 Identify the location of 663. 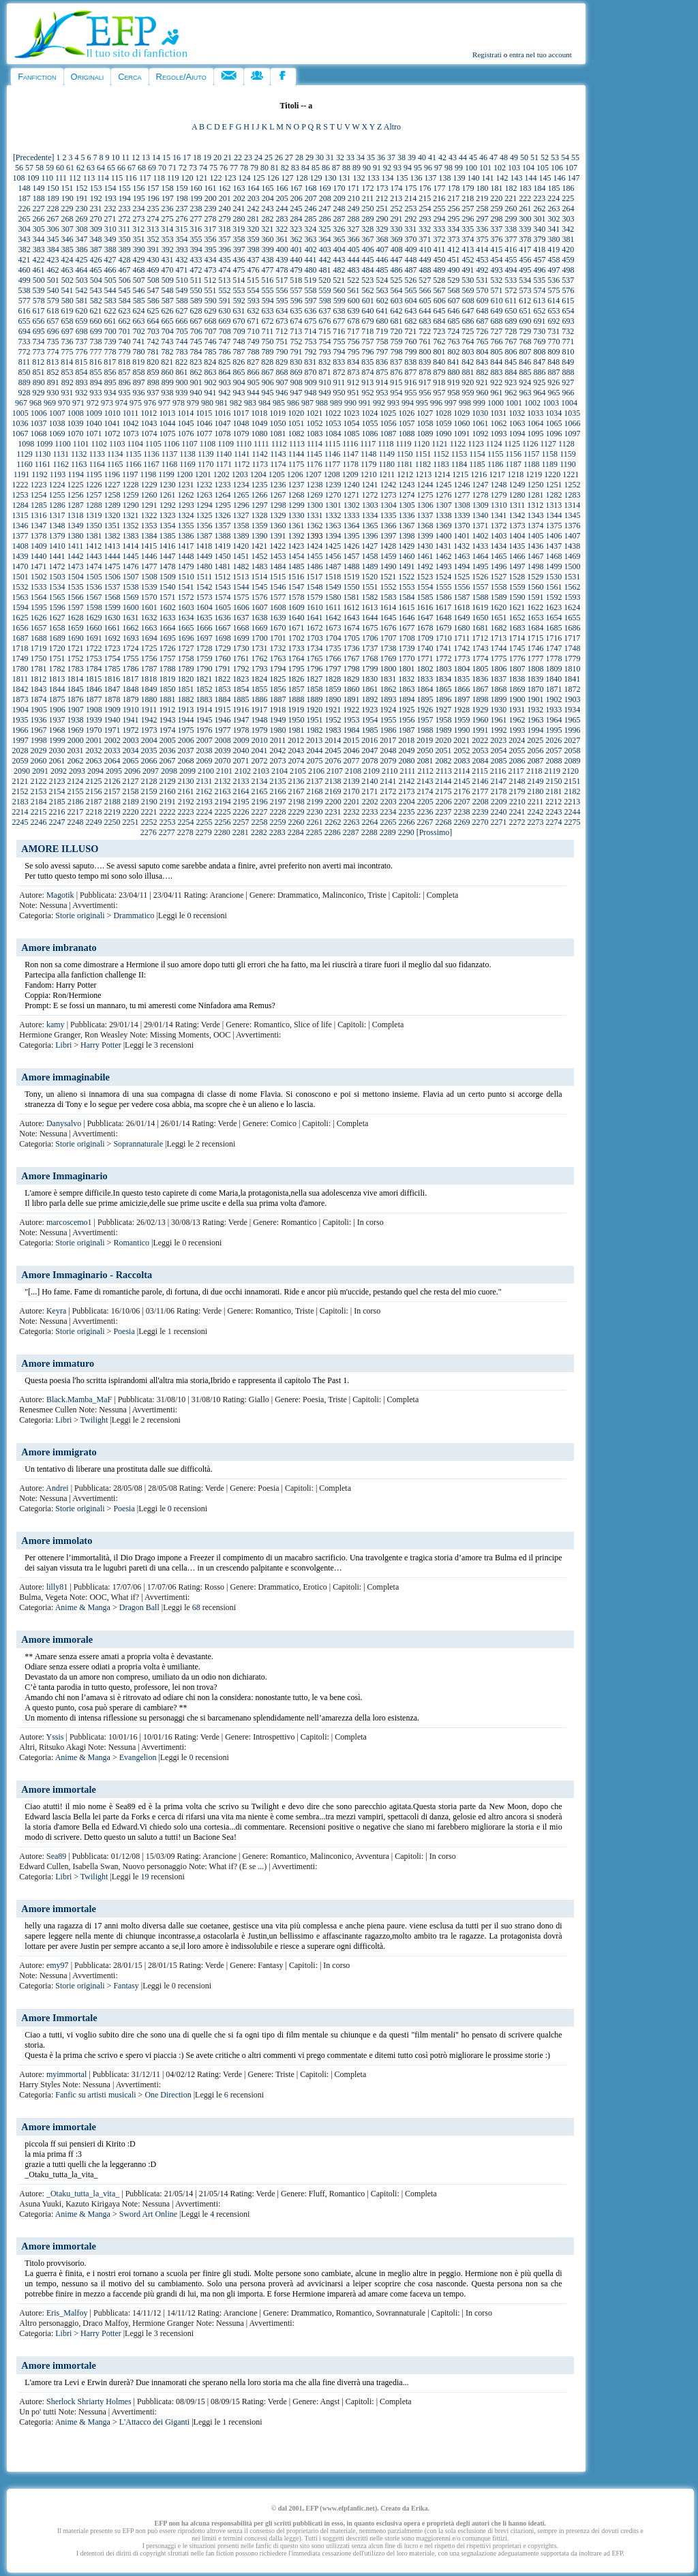
(138, 321).